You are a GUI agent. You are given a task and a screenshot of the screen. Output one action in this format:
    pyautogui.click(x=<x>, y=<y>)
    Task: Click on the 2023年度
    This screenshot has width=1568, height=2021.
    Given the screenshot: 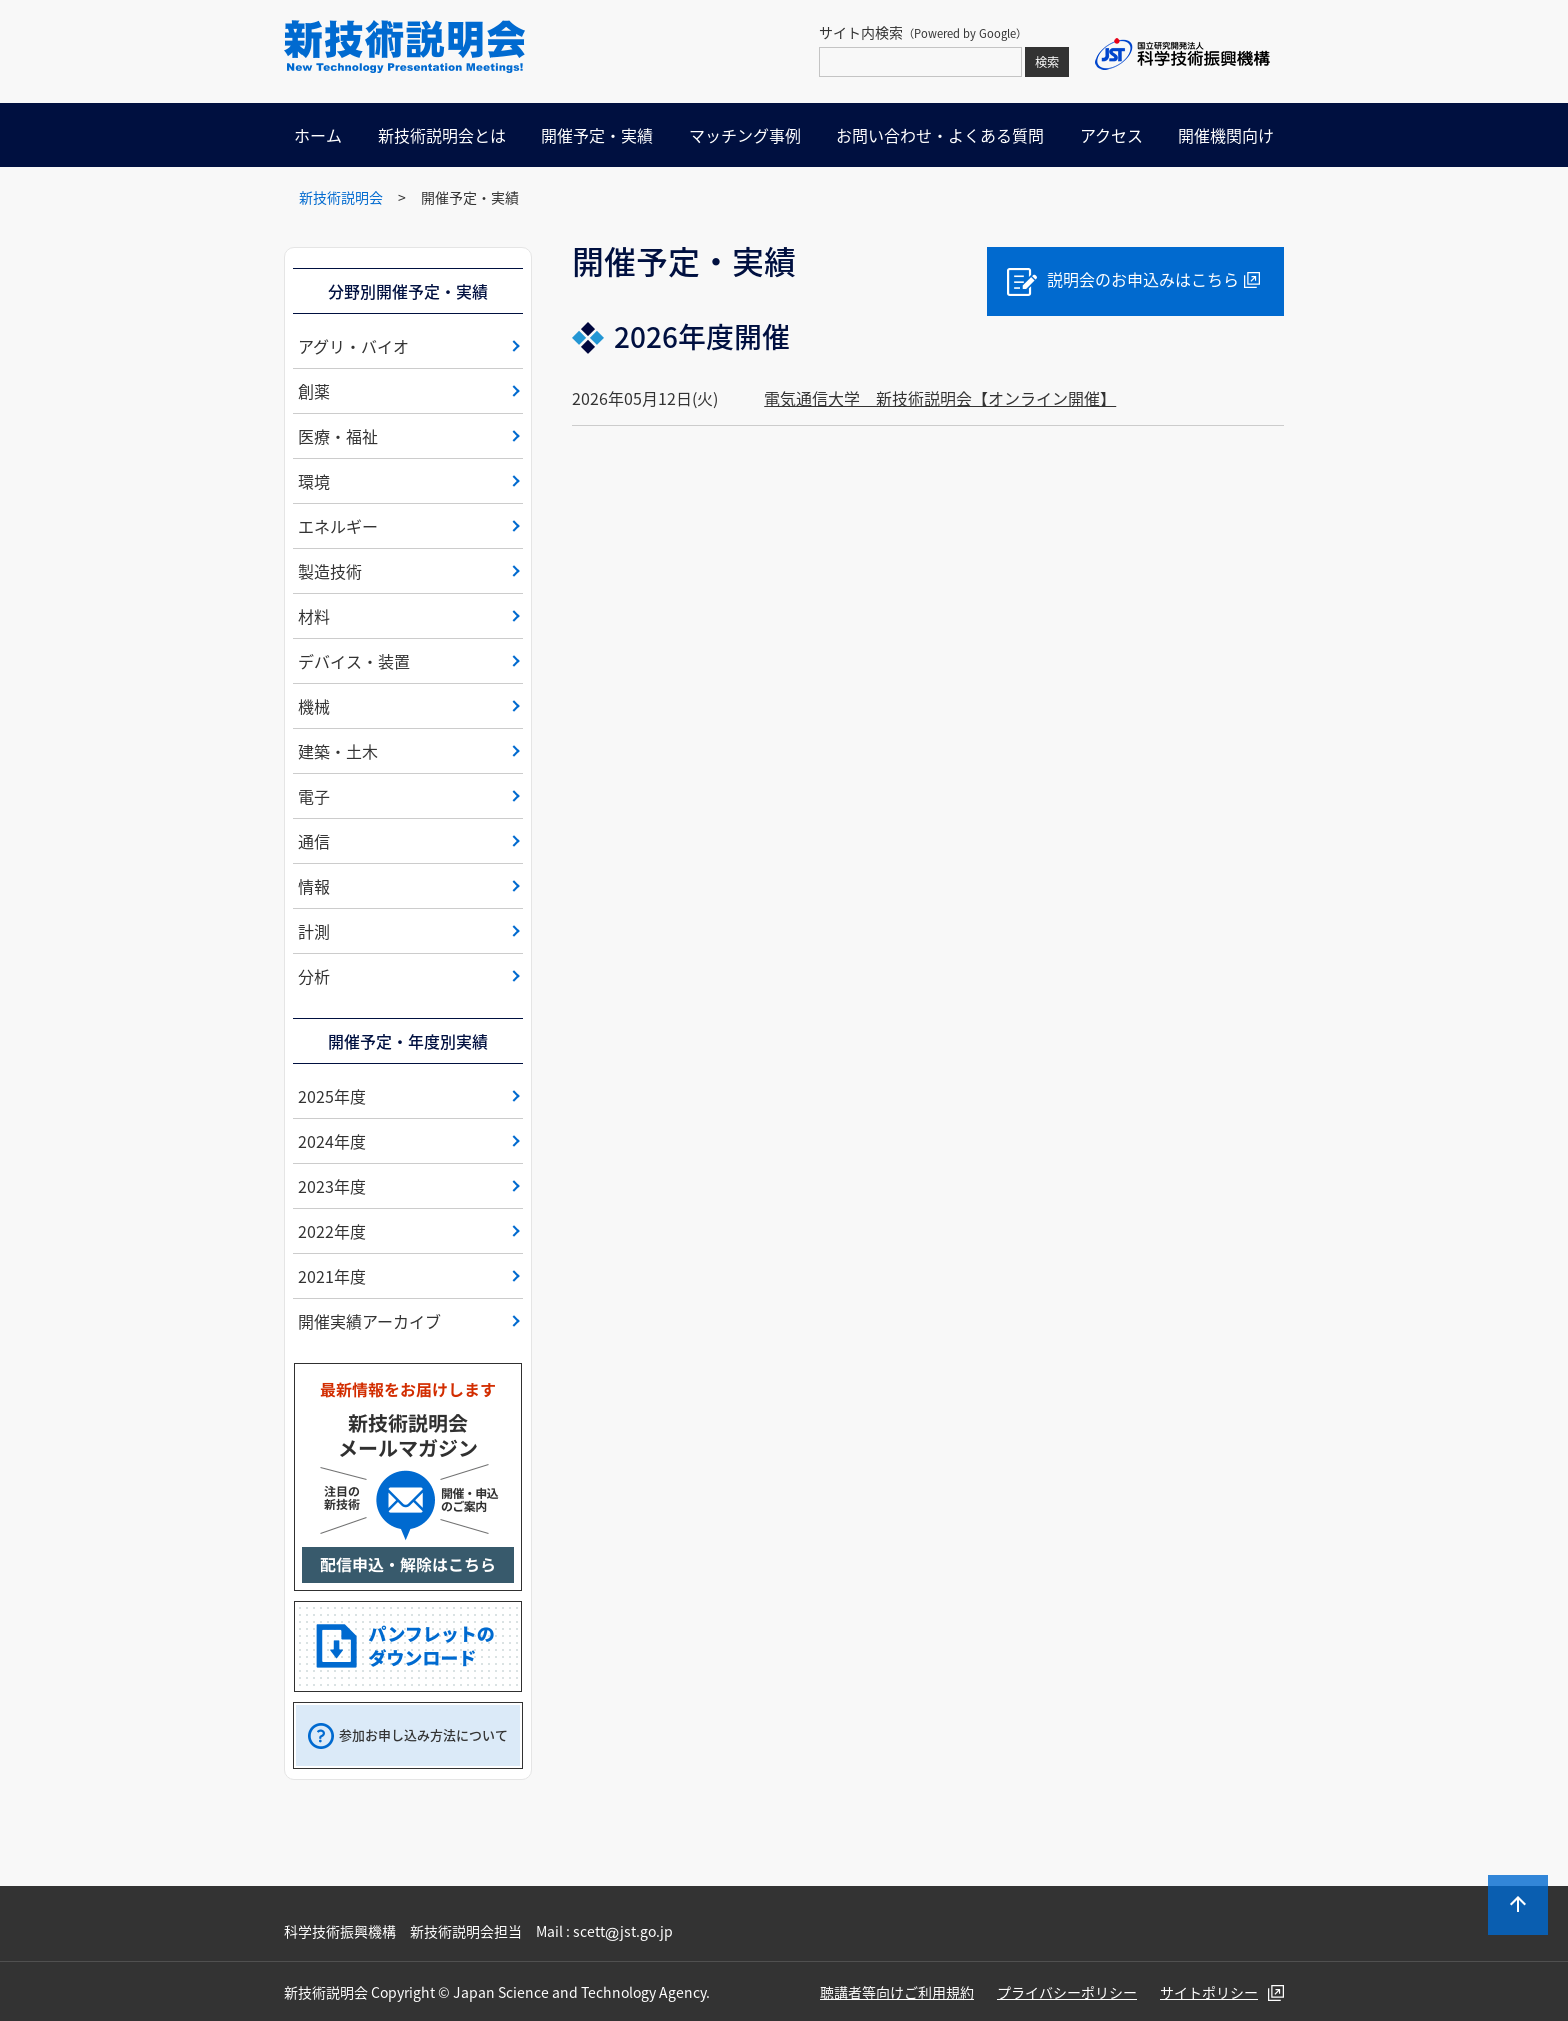 What is the action you would take?
    pyautogui.click(x=332, y=1186)
    